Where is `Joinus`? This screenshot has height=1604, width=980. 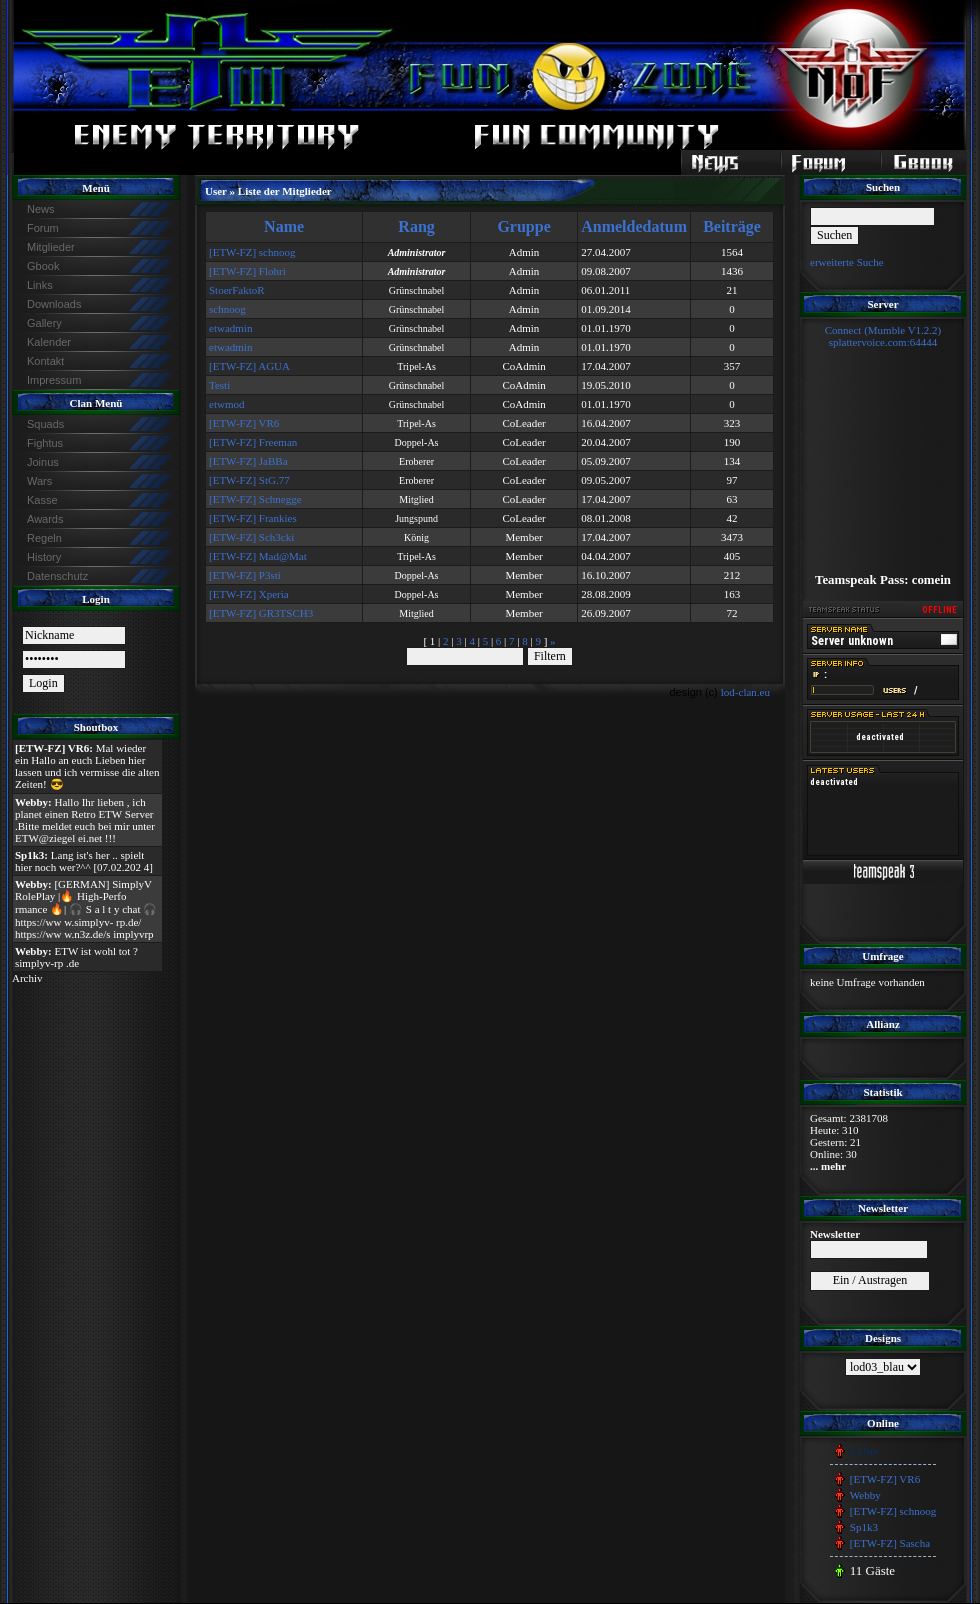
Joinus is located at coordinates (43, 462).